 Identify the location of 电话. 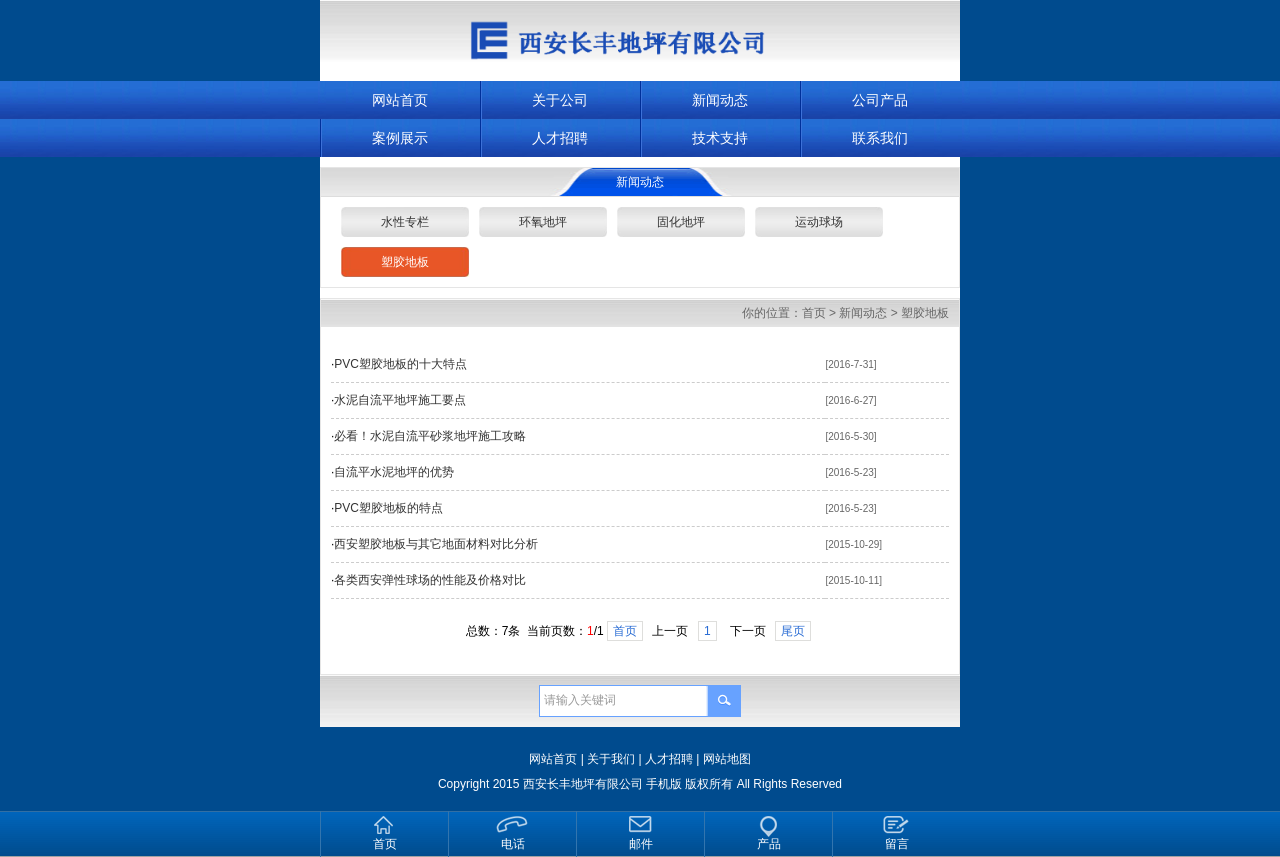
(513, 844).